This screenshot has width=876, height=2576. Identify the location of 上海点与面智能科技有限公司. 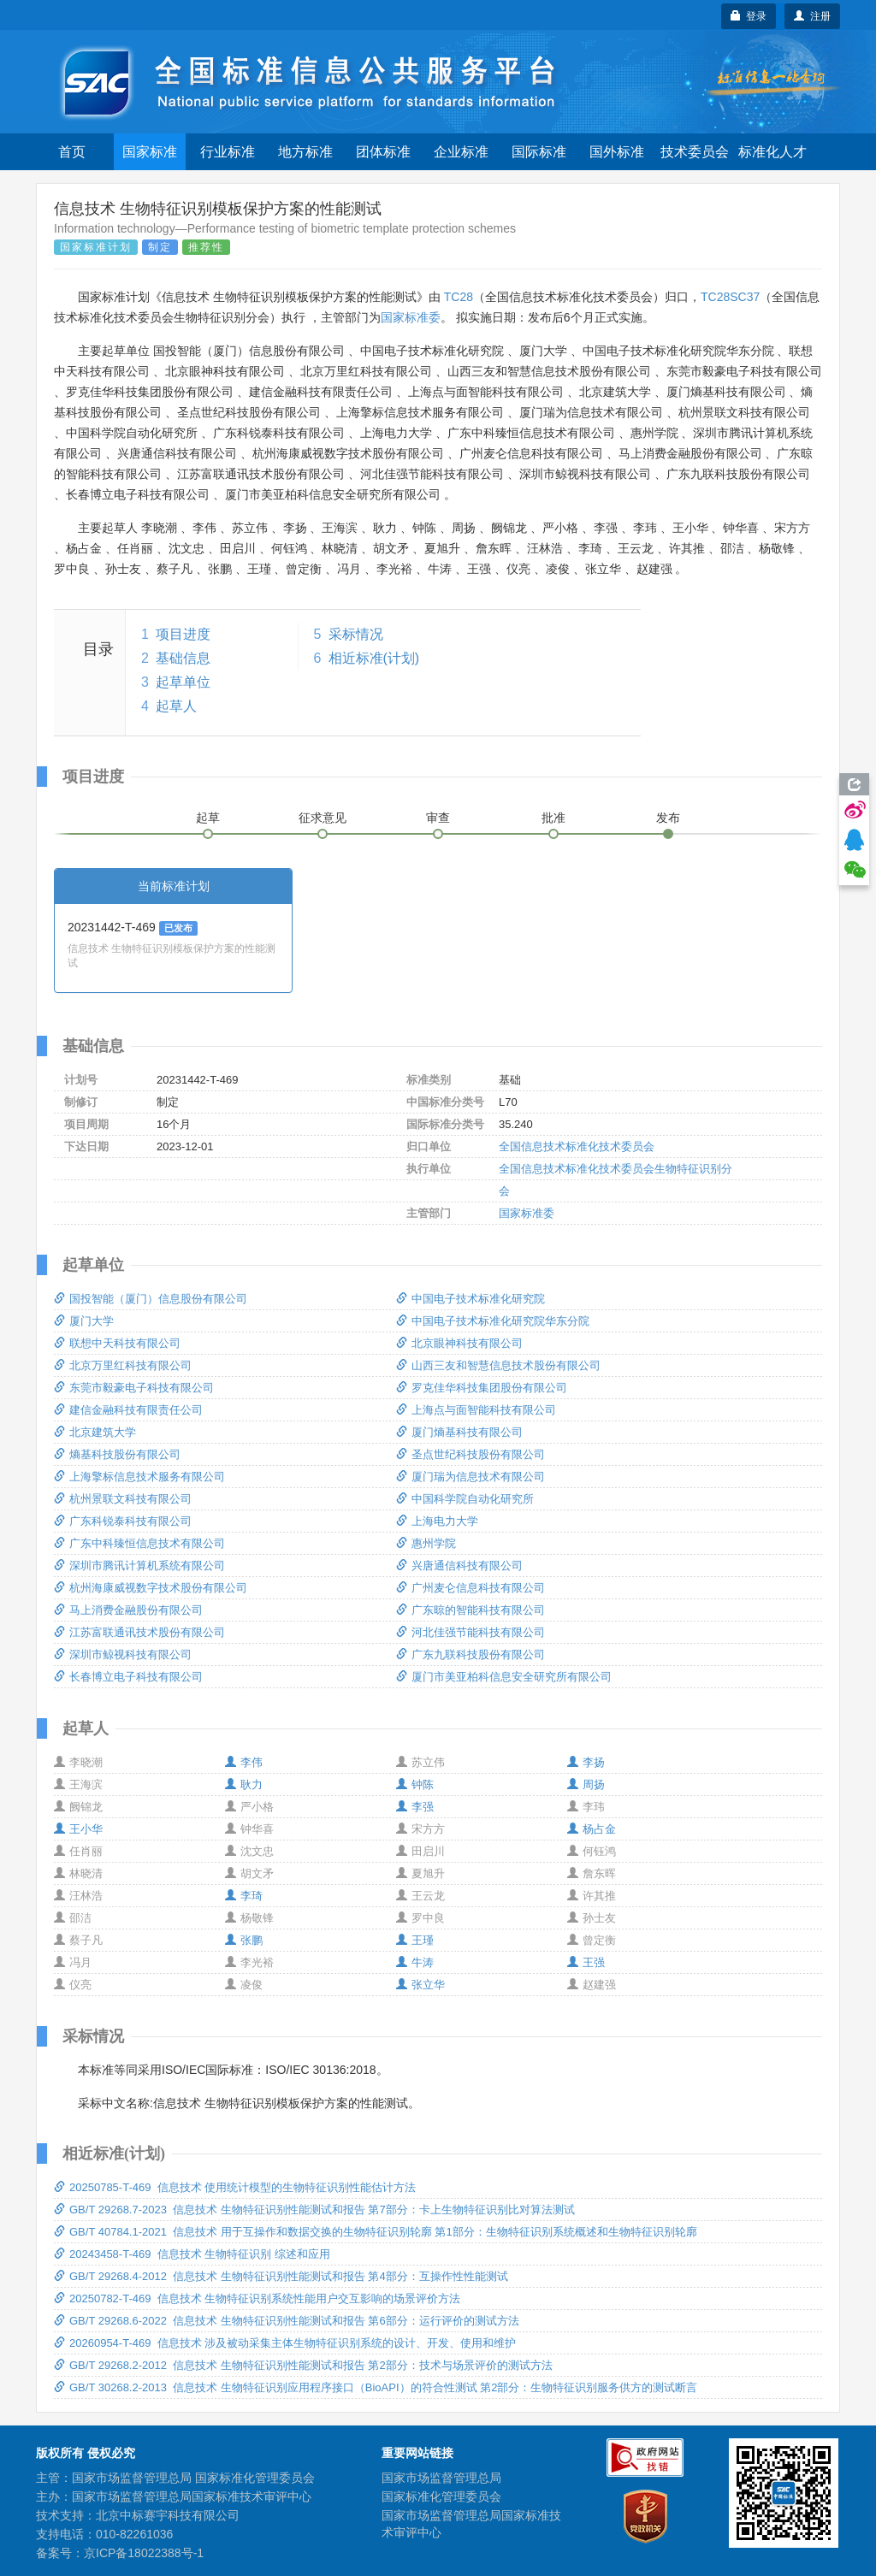
(476, 1409).